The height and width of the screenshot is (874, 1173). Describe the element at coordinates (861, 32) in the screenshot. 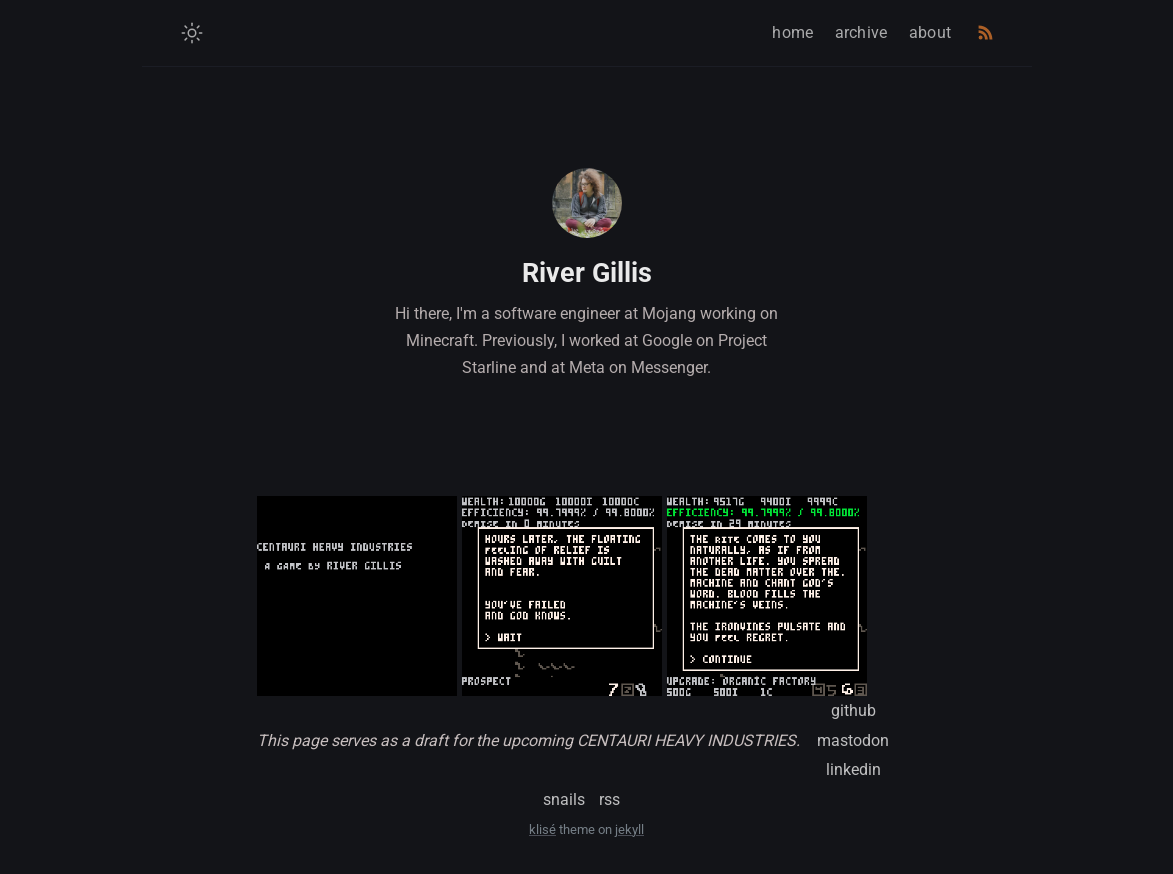

I see `archive` at that location.